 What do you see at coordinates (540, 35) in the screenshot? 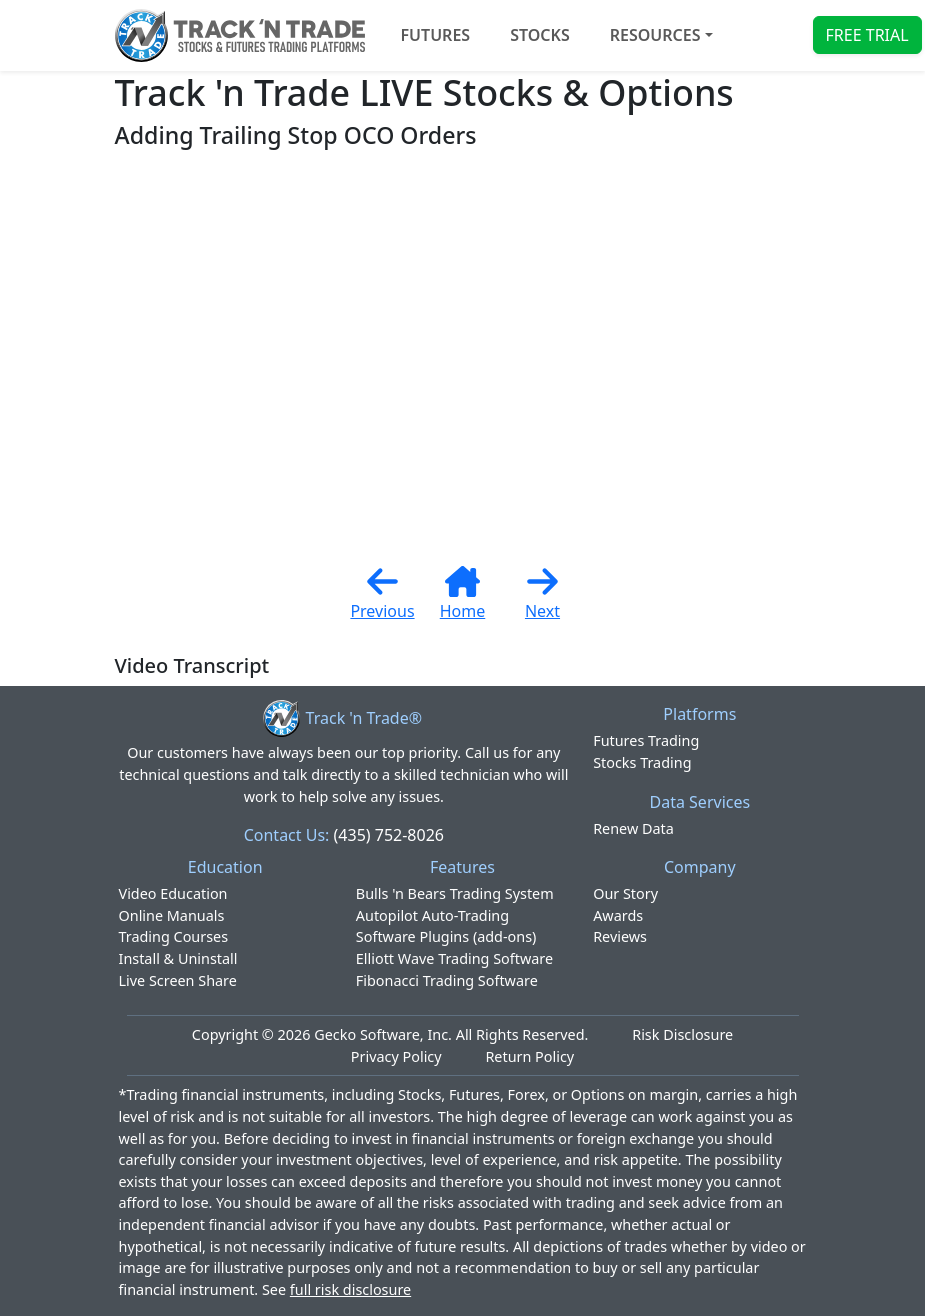
I see `STOCKS` at bounding box center [540, 35].